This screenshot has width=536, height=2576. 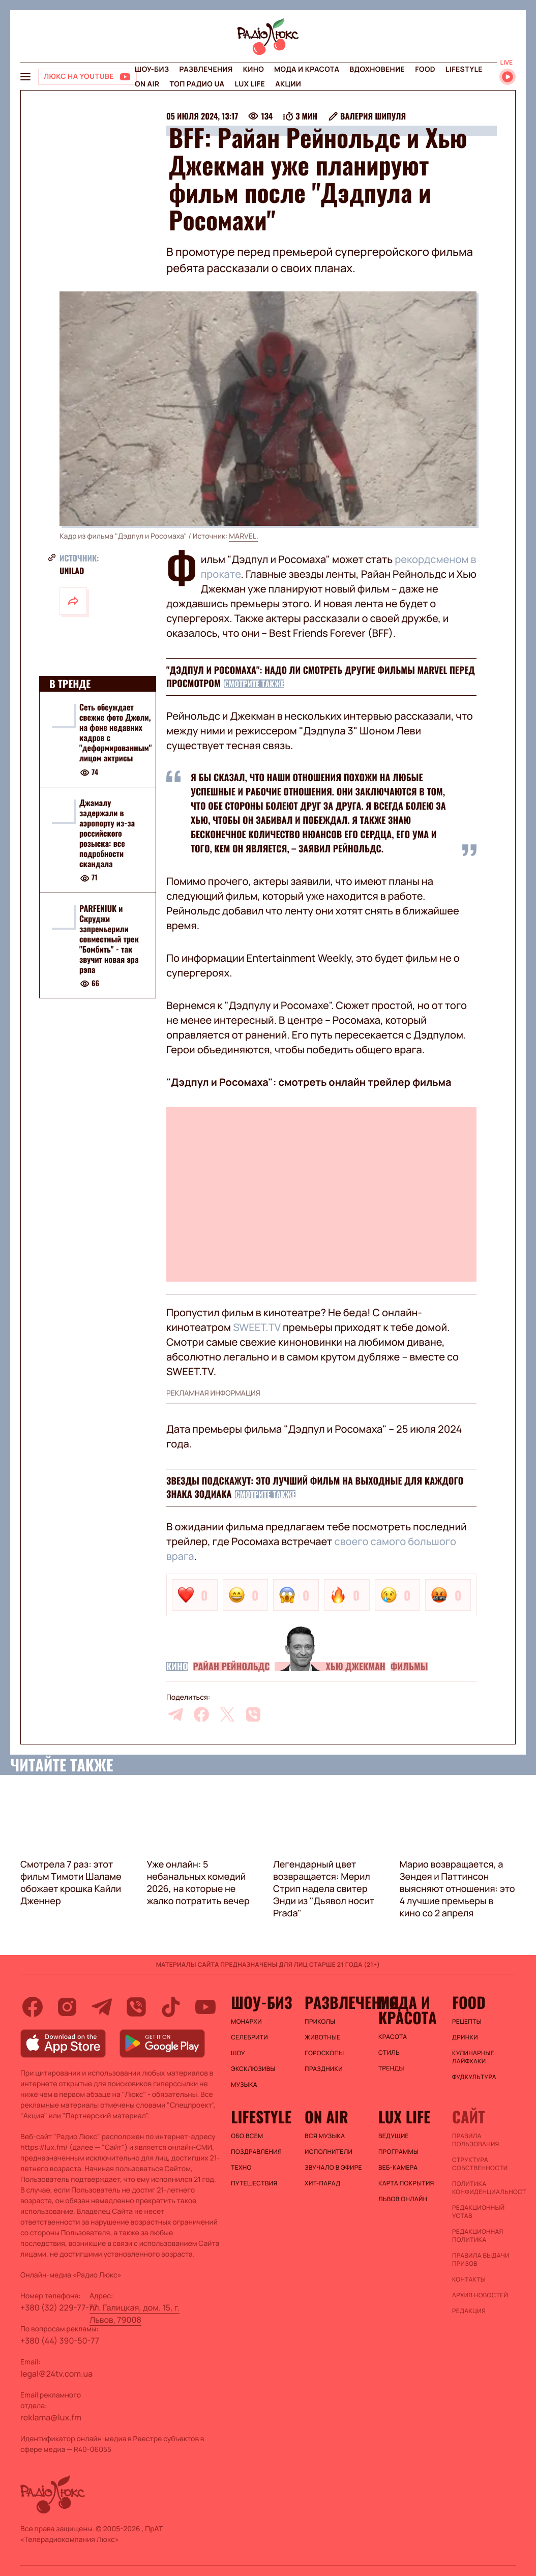 I want to click on Праздники, so click(x=324, y=2069).